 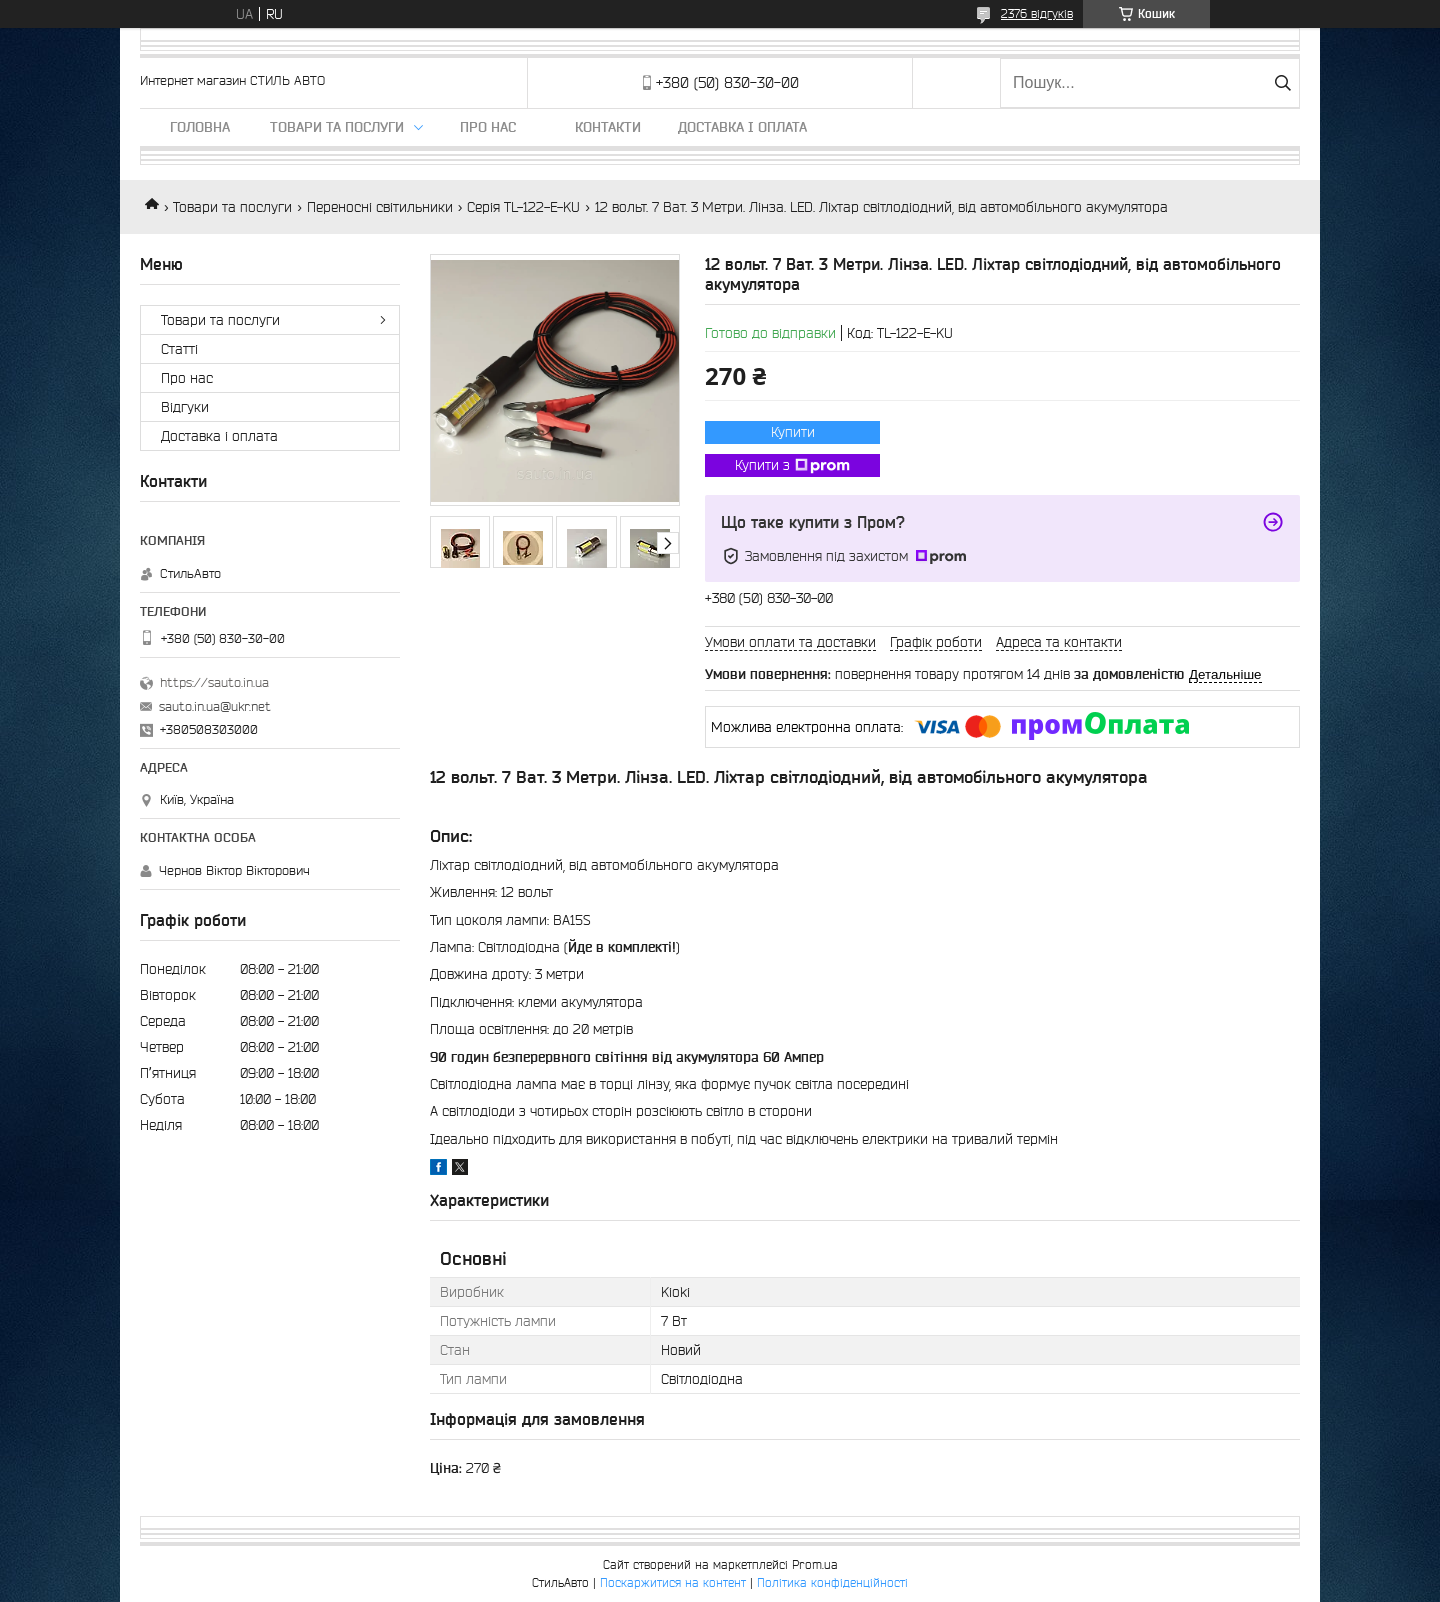 I want to click on Prom.ua, so click(x=815, y=1564).